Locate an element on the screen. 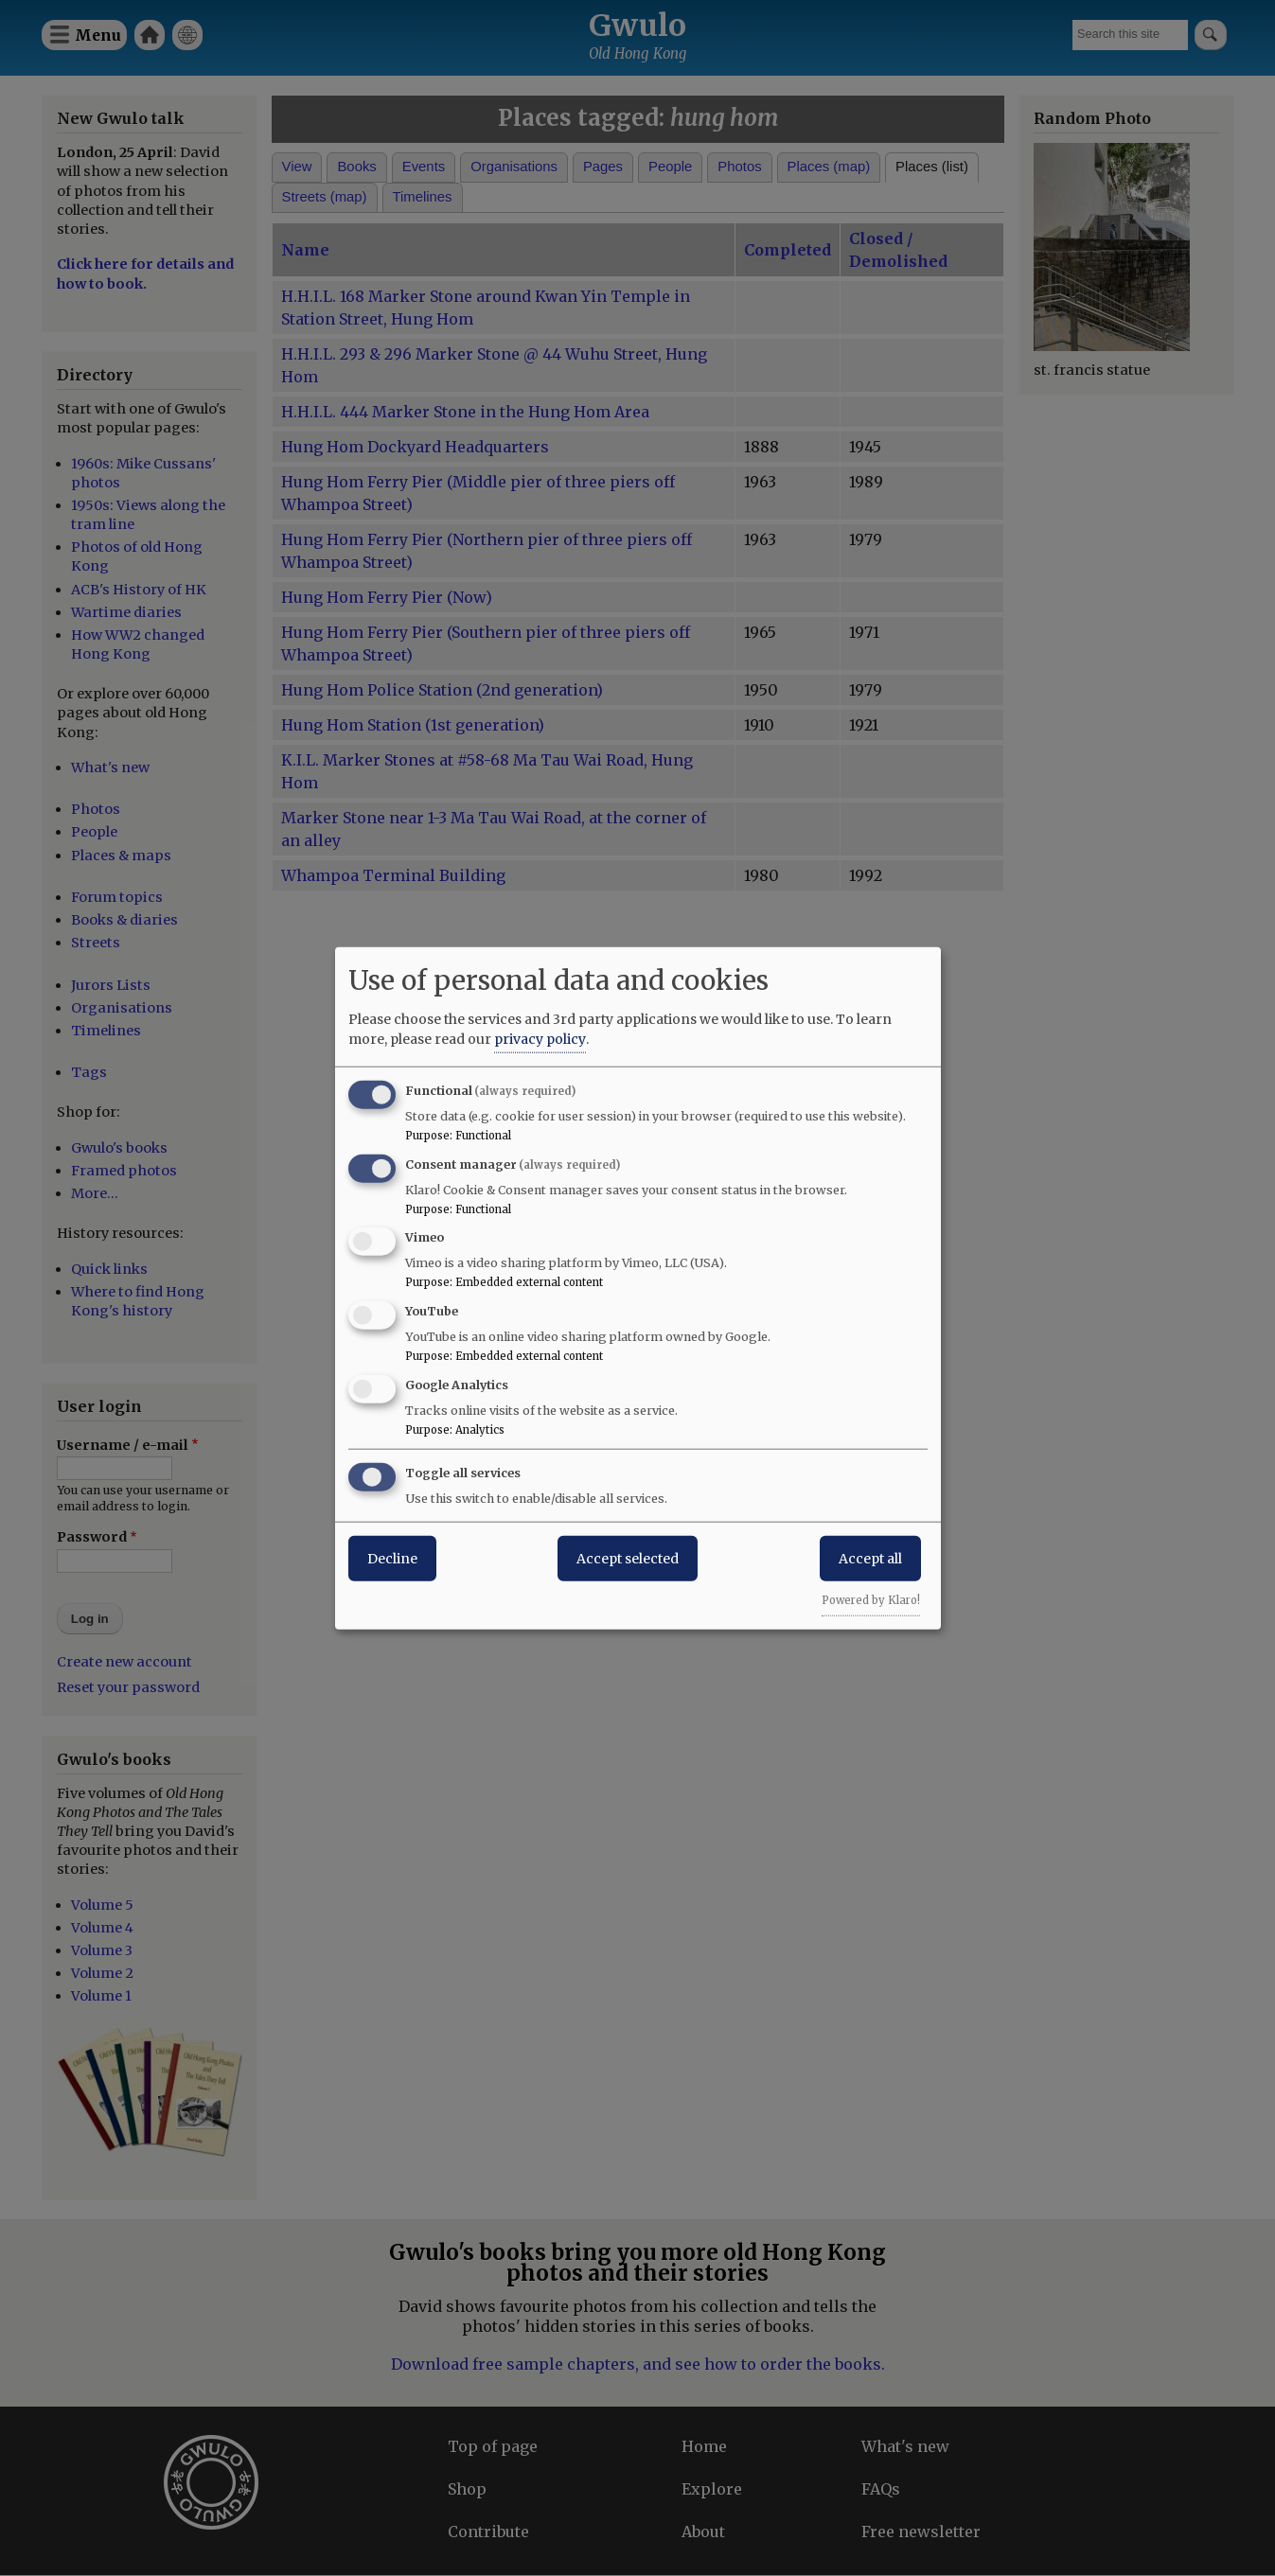 The image size is (1275, 2576). Accept selected is located at coordinates (627, 1557).